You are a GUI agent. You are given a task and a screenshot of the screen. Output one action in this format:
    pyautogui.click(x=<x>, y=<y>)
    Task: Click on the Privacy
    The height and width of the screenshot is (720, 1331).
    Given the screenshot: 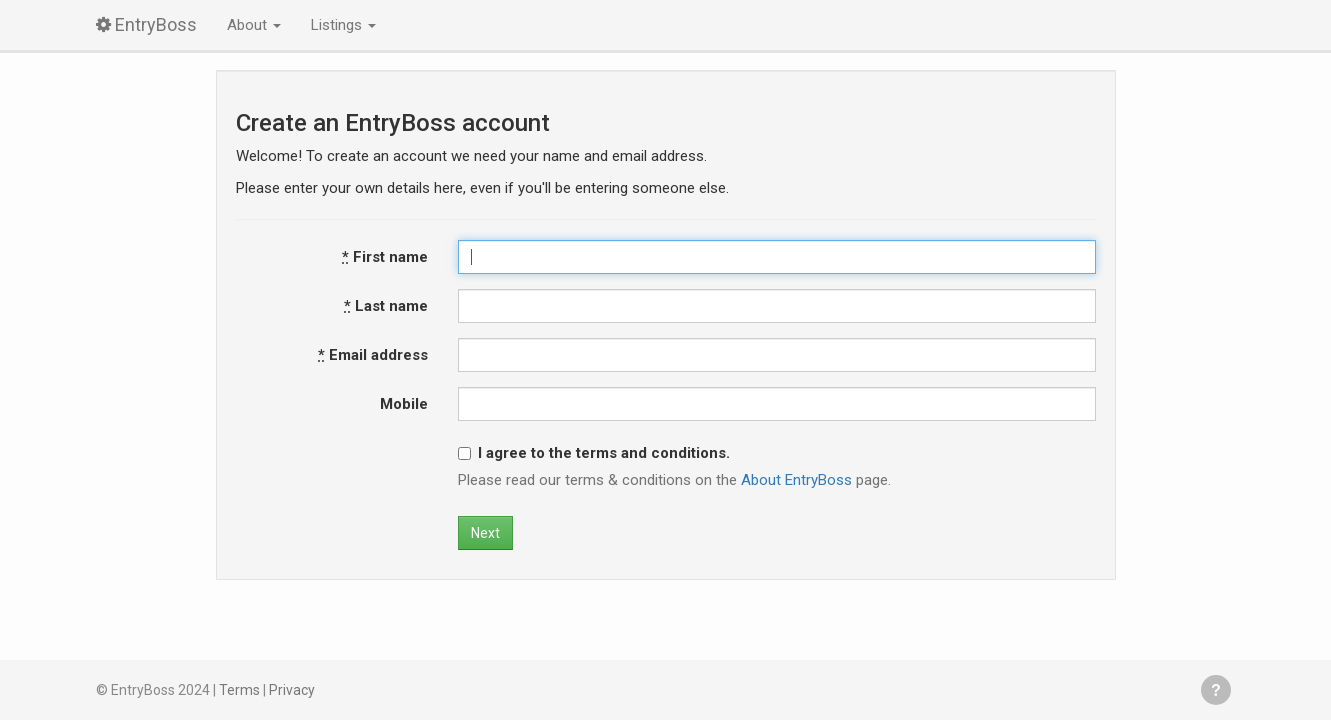 What is the action you would take?
    pyautogui.click(x=292, y=690)
    